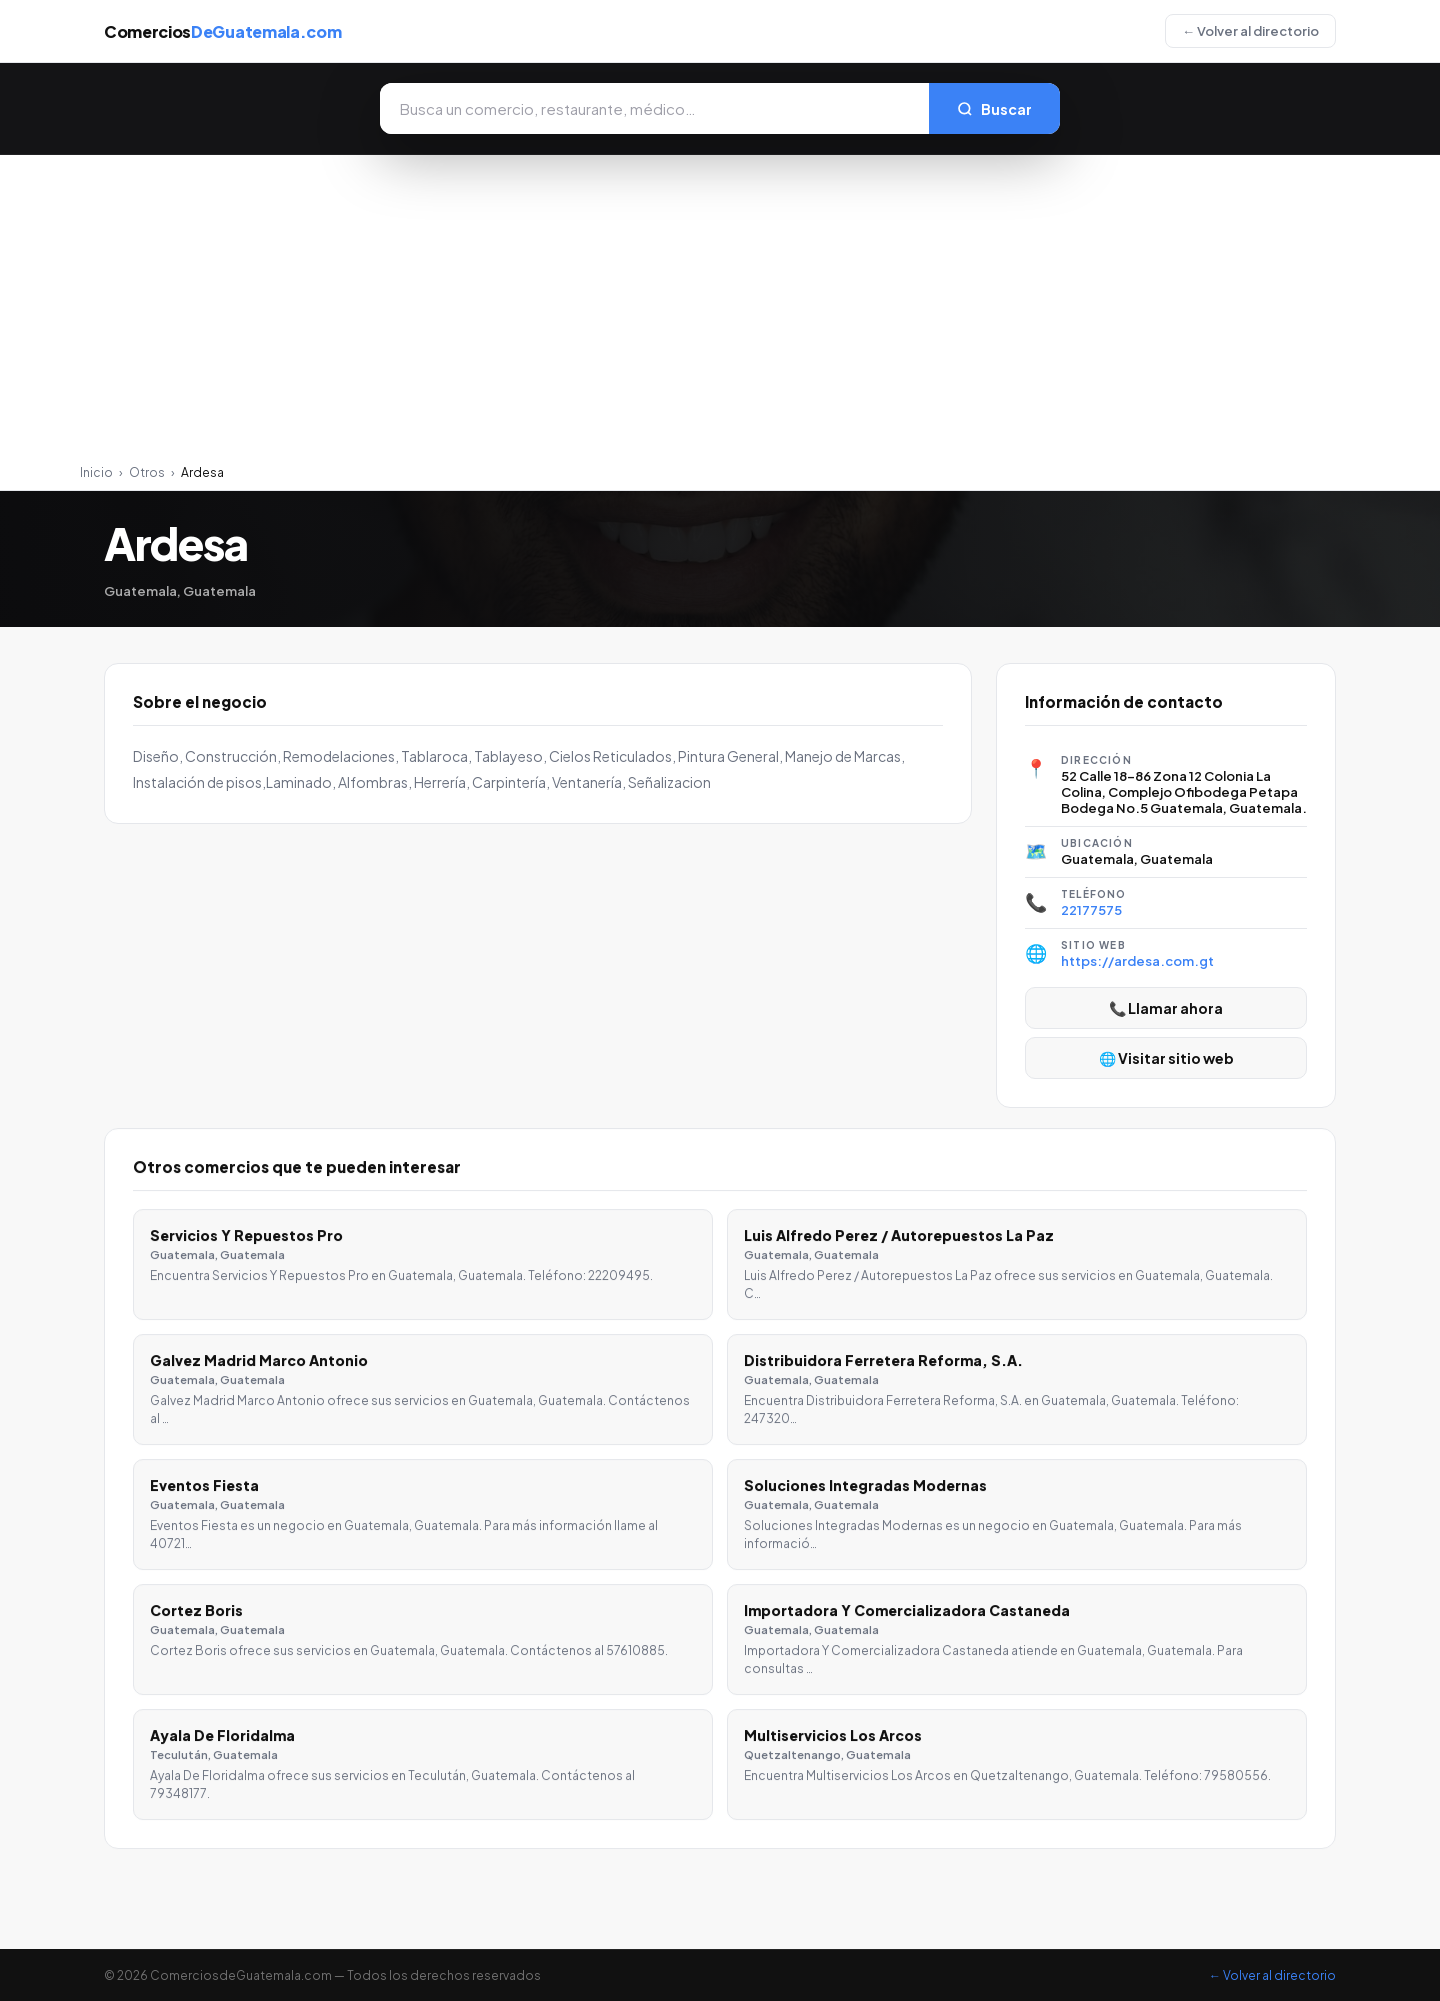 The height and width of the screenshot is (2001, 1440). I want to click on Otros, so click(147, 472).